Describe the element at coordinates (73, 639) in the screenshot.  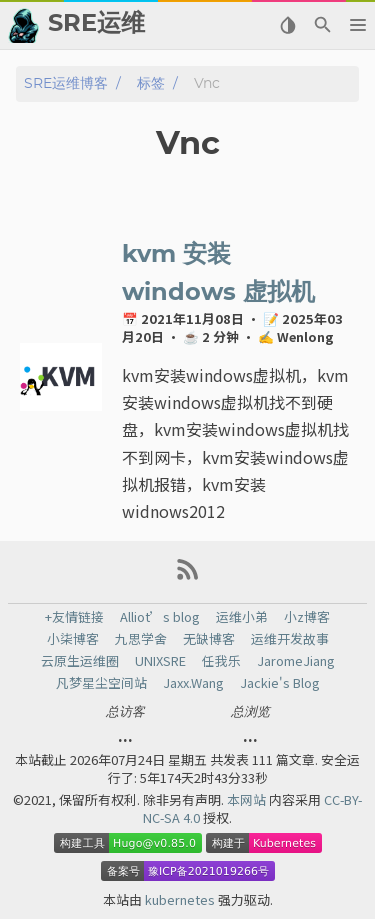
I see `小柒博客` at that location.